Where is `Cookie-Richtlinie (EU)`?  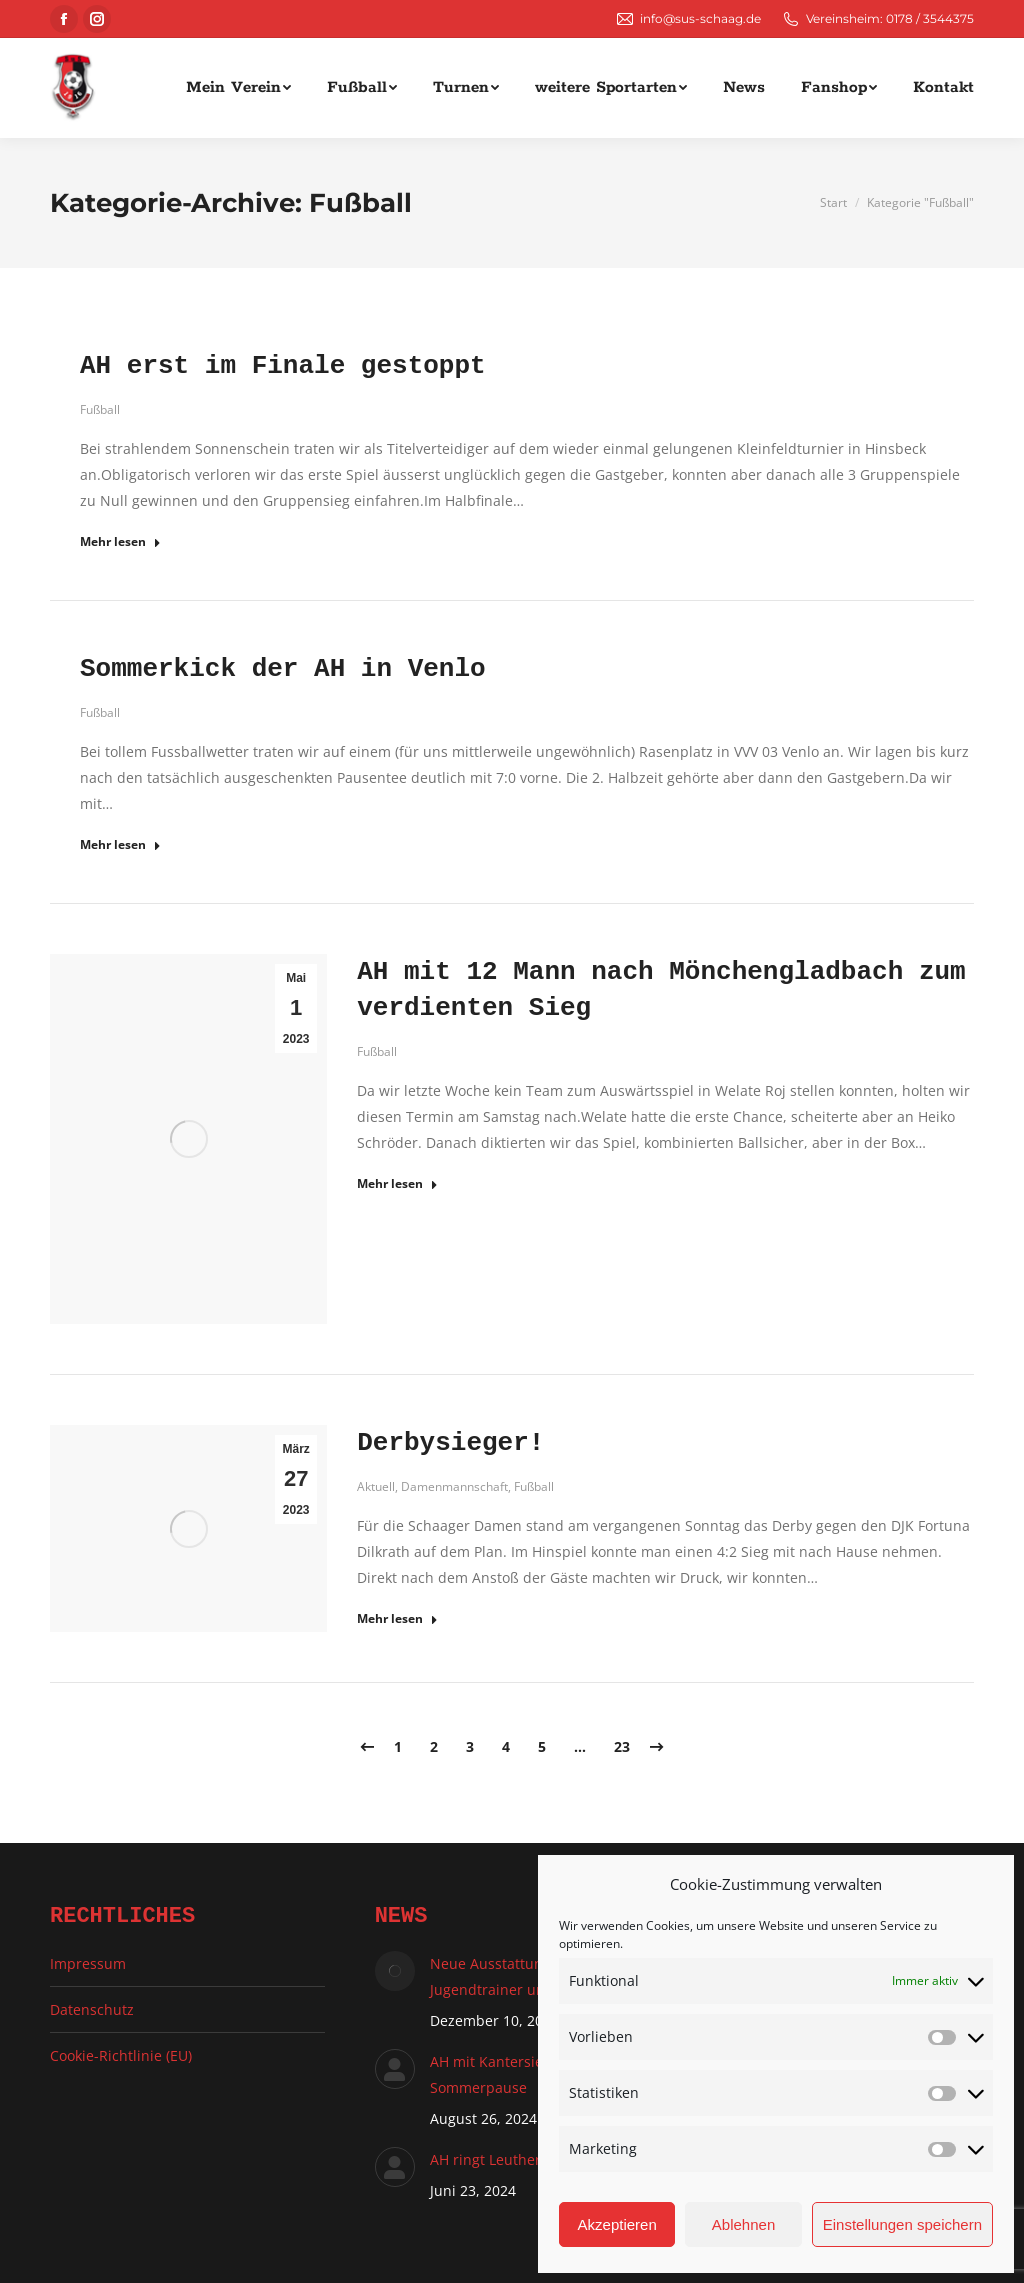 Cookie-Richtlinie (EU) is located at coordinates (121, 2055).